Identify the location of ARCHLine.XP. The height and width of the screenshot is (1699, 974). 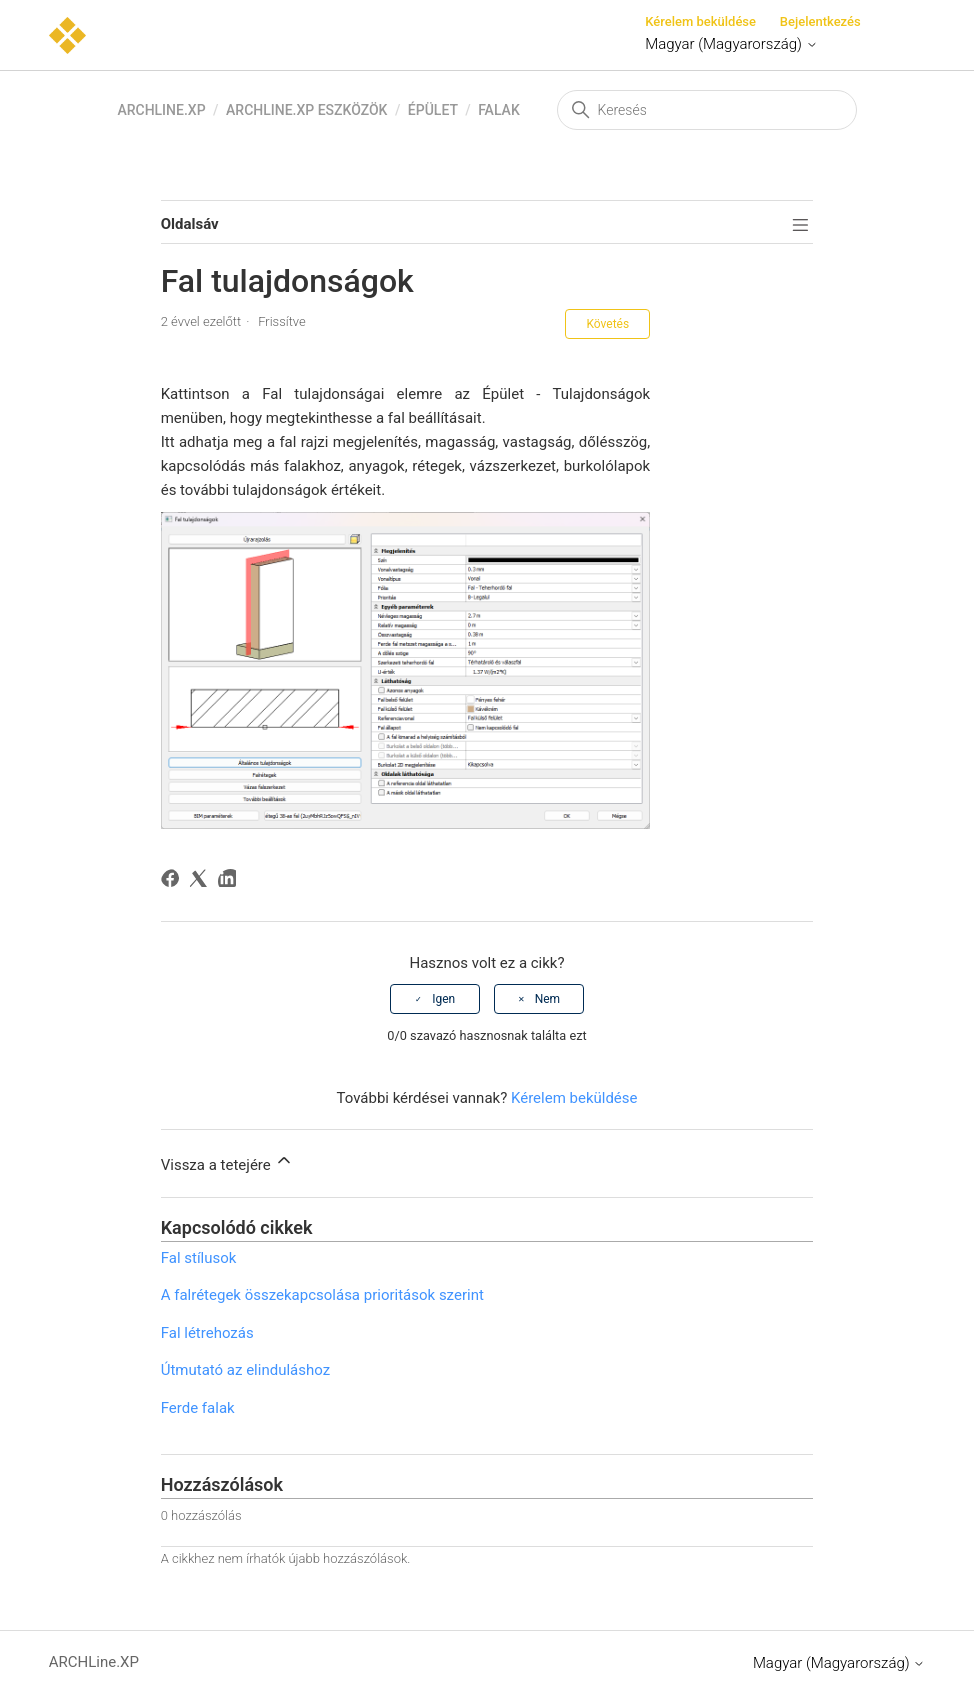
(161, 110).